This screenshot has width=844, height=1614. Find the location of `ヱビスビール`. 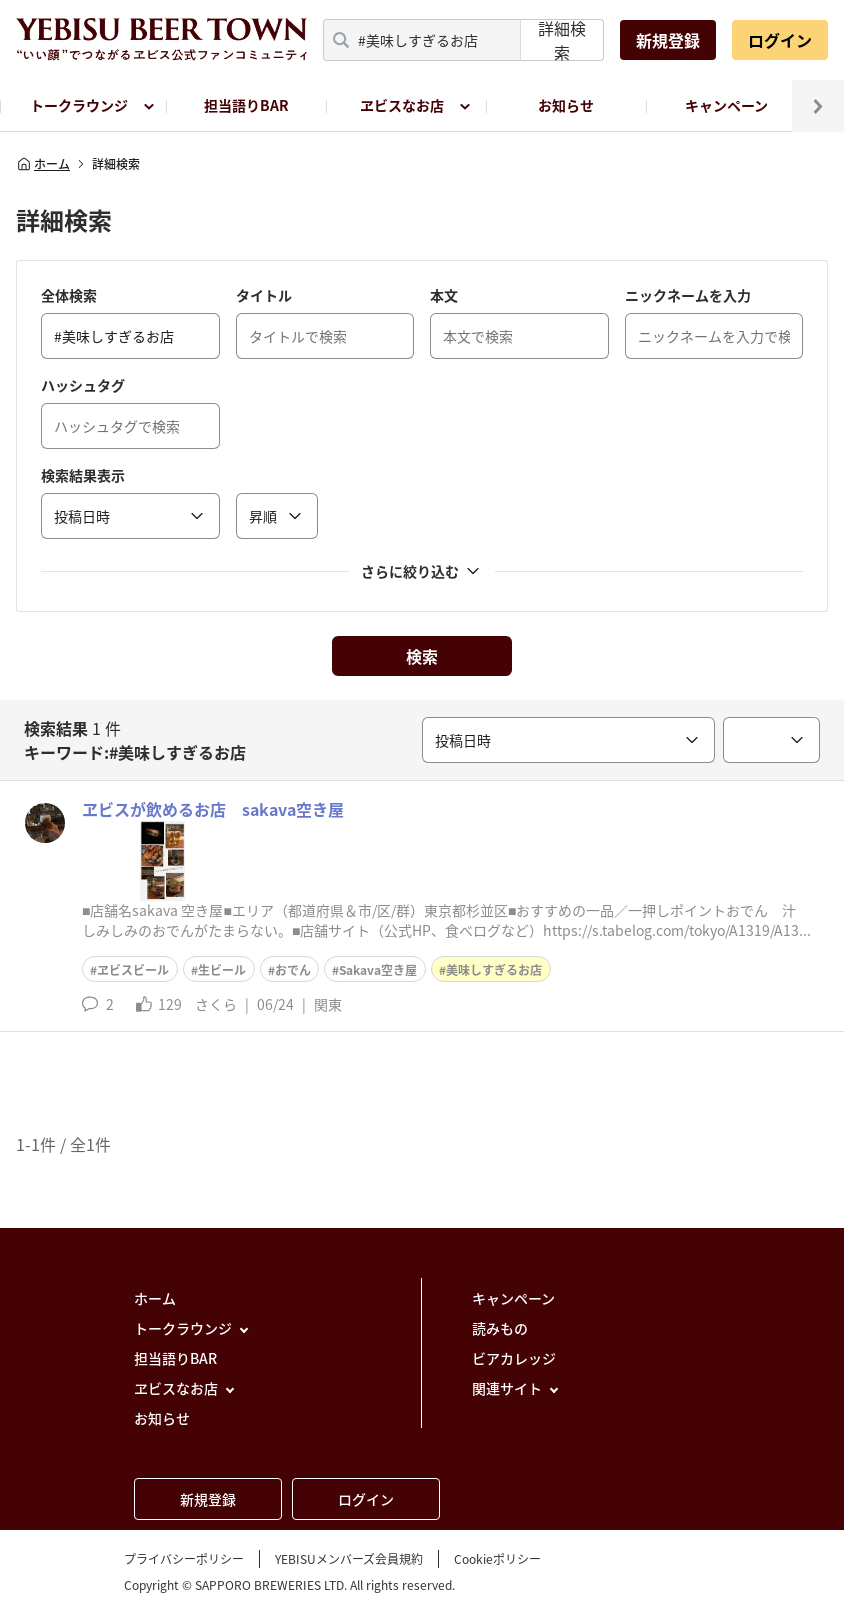

ヱビスビール is located at coordinates (133, 970).